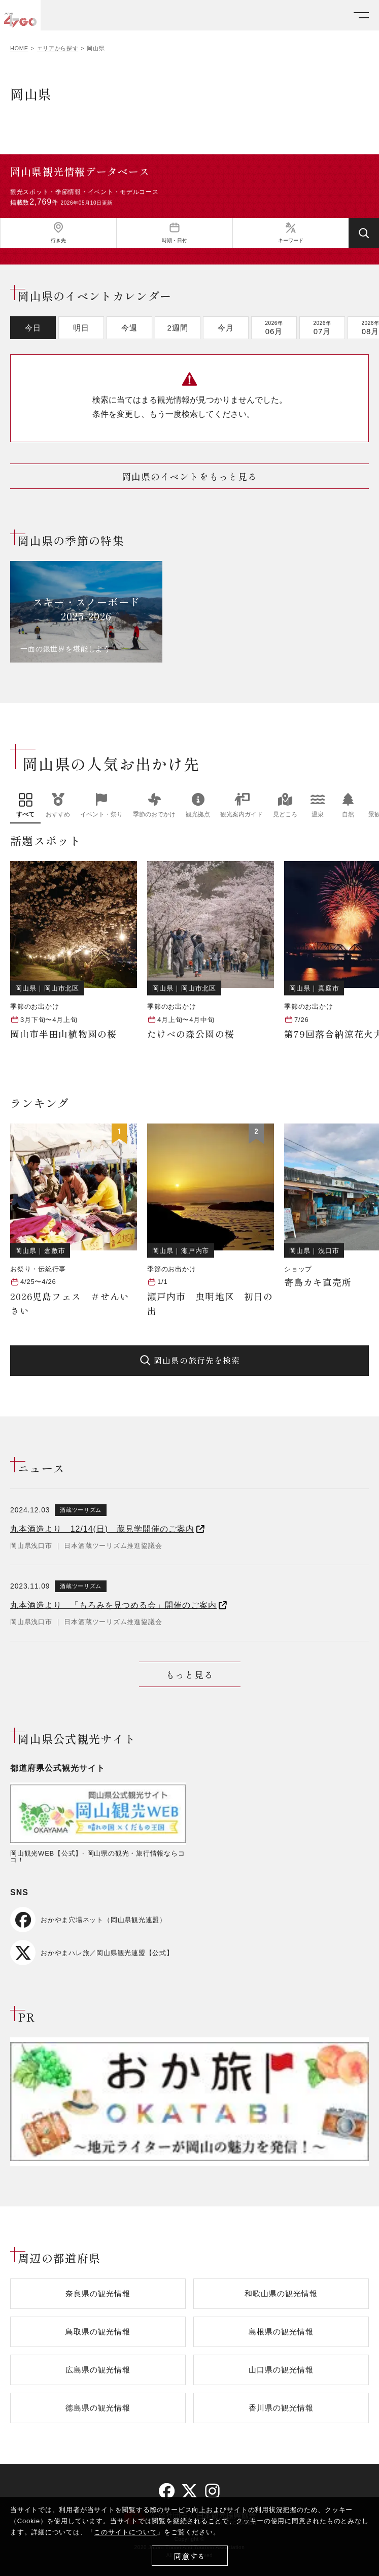 This screenshot has height=2576, width=379. Describe the element at coordinates (361, 15) in the screenshot. I see `[メニューを開く]` at that location.